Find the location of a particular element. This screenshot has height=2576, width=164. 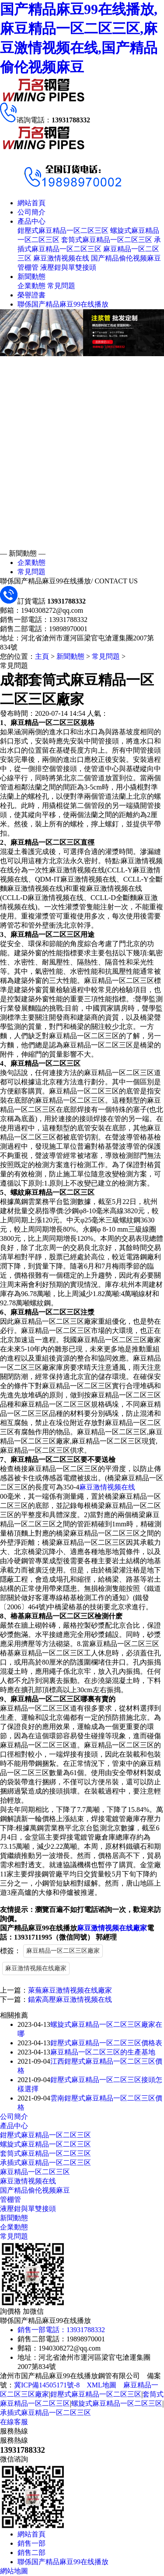

液壓鉗與單雙接頭 is located at coordinates (68, 267).